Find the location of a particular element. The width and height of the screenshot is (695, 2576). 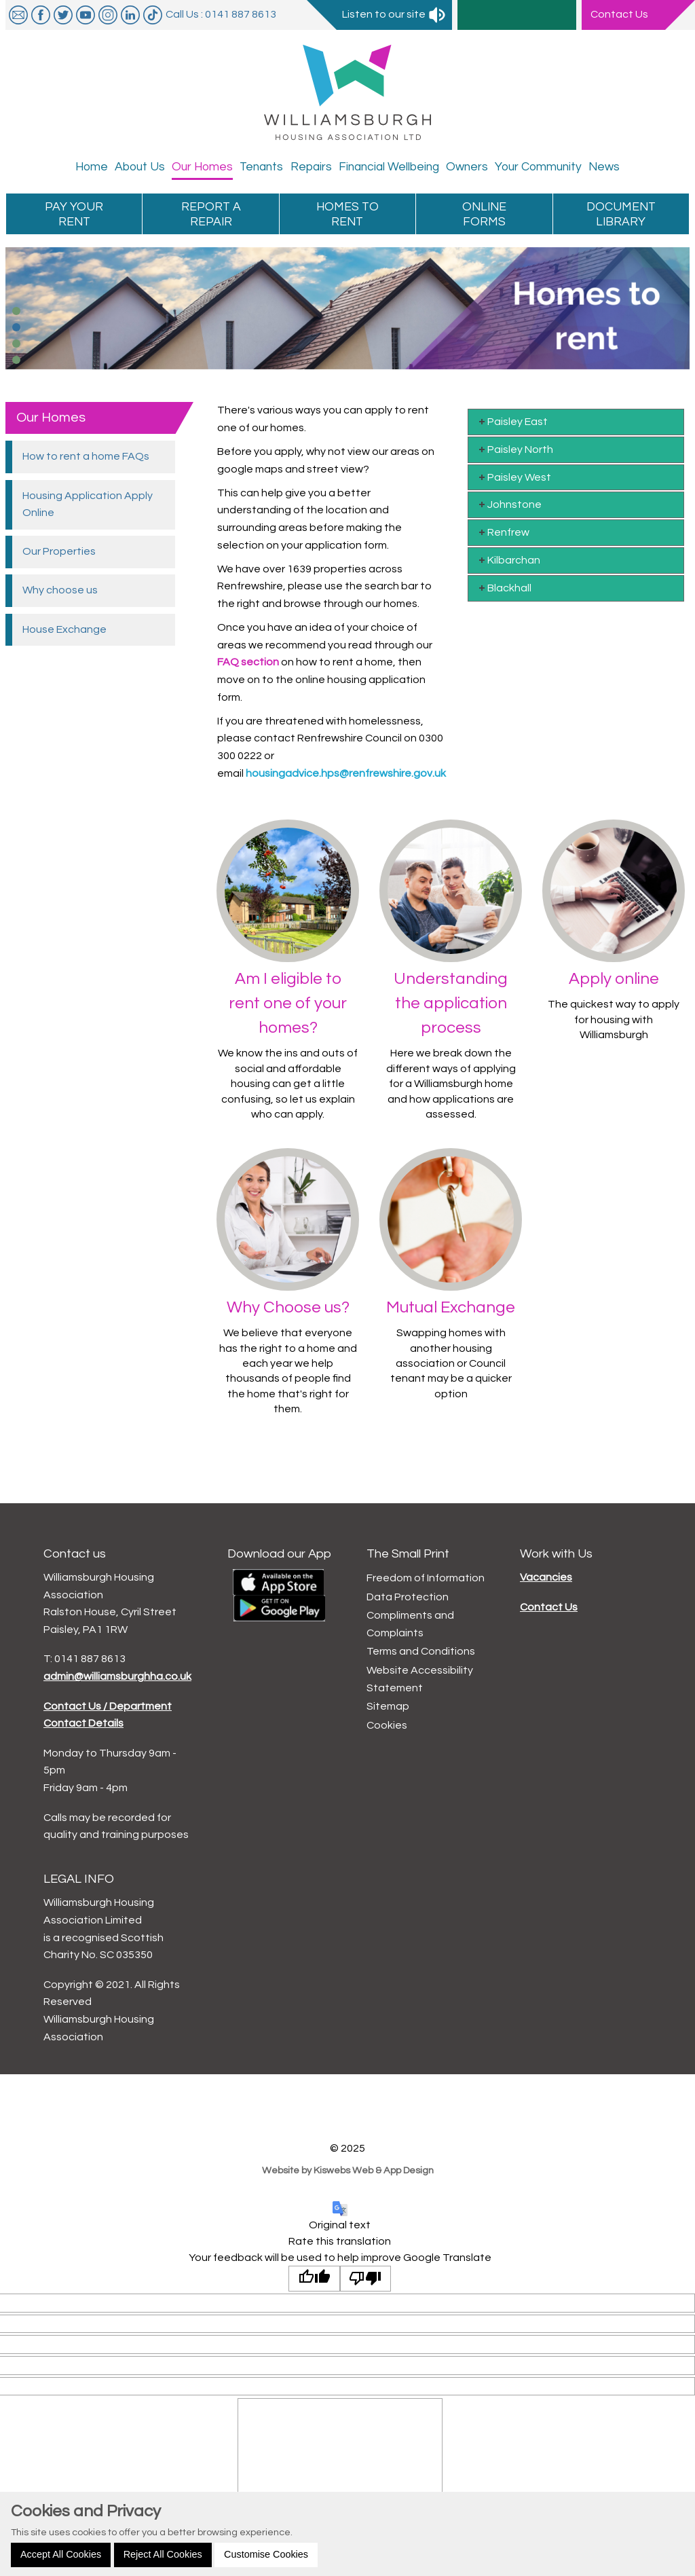

Blackhall [tab] is located at coordinates (503, 587).